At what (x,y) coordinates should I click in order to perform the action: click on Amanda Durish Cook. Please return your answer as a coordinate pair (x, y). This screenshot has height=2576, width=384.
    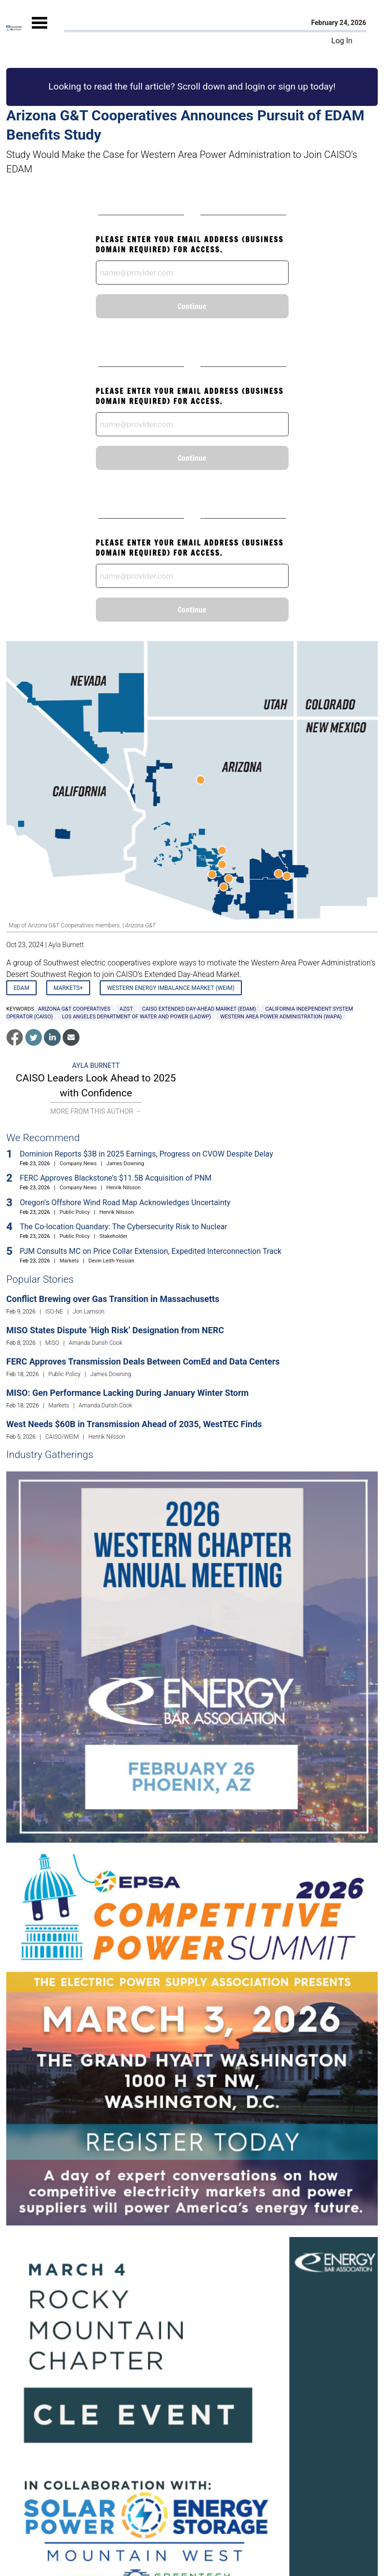
    Looking at the image, I should click on (95, 1343).